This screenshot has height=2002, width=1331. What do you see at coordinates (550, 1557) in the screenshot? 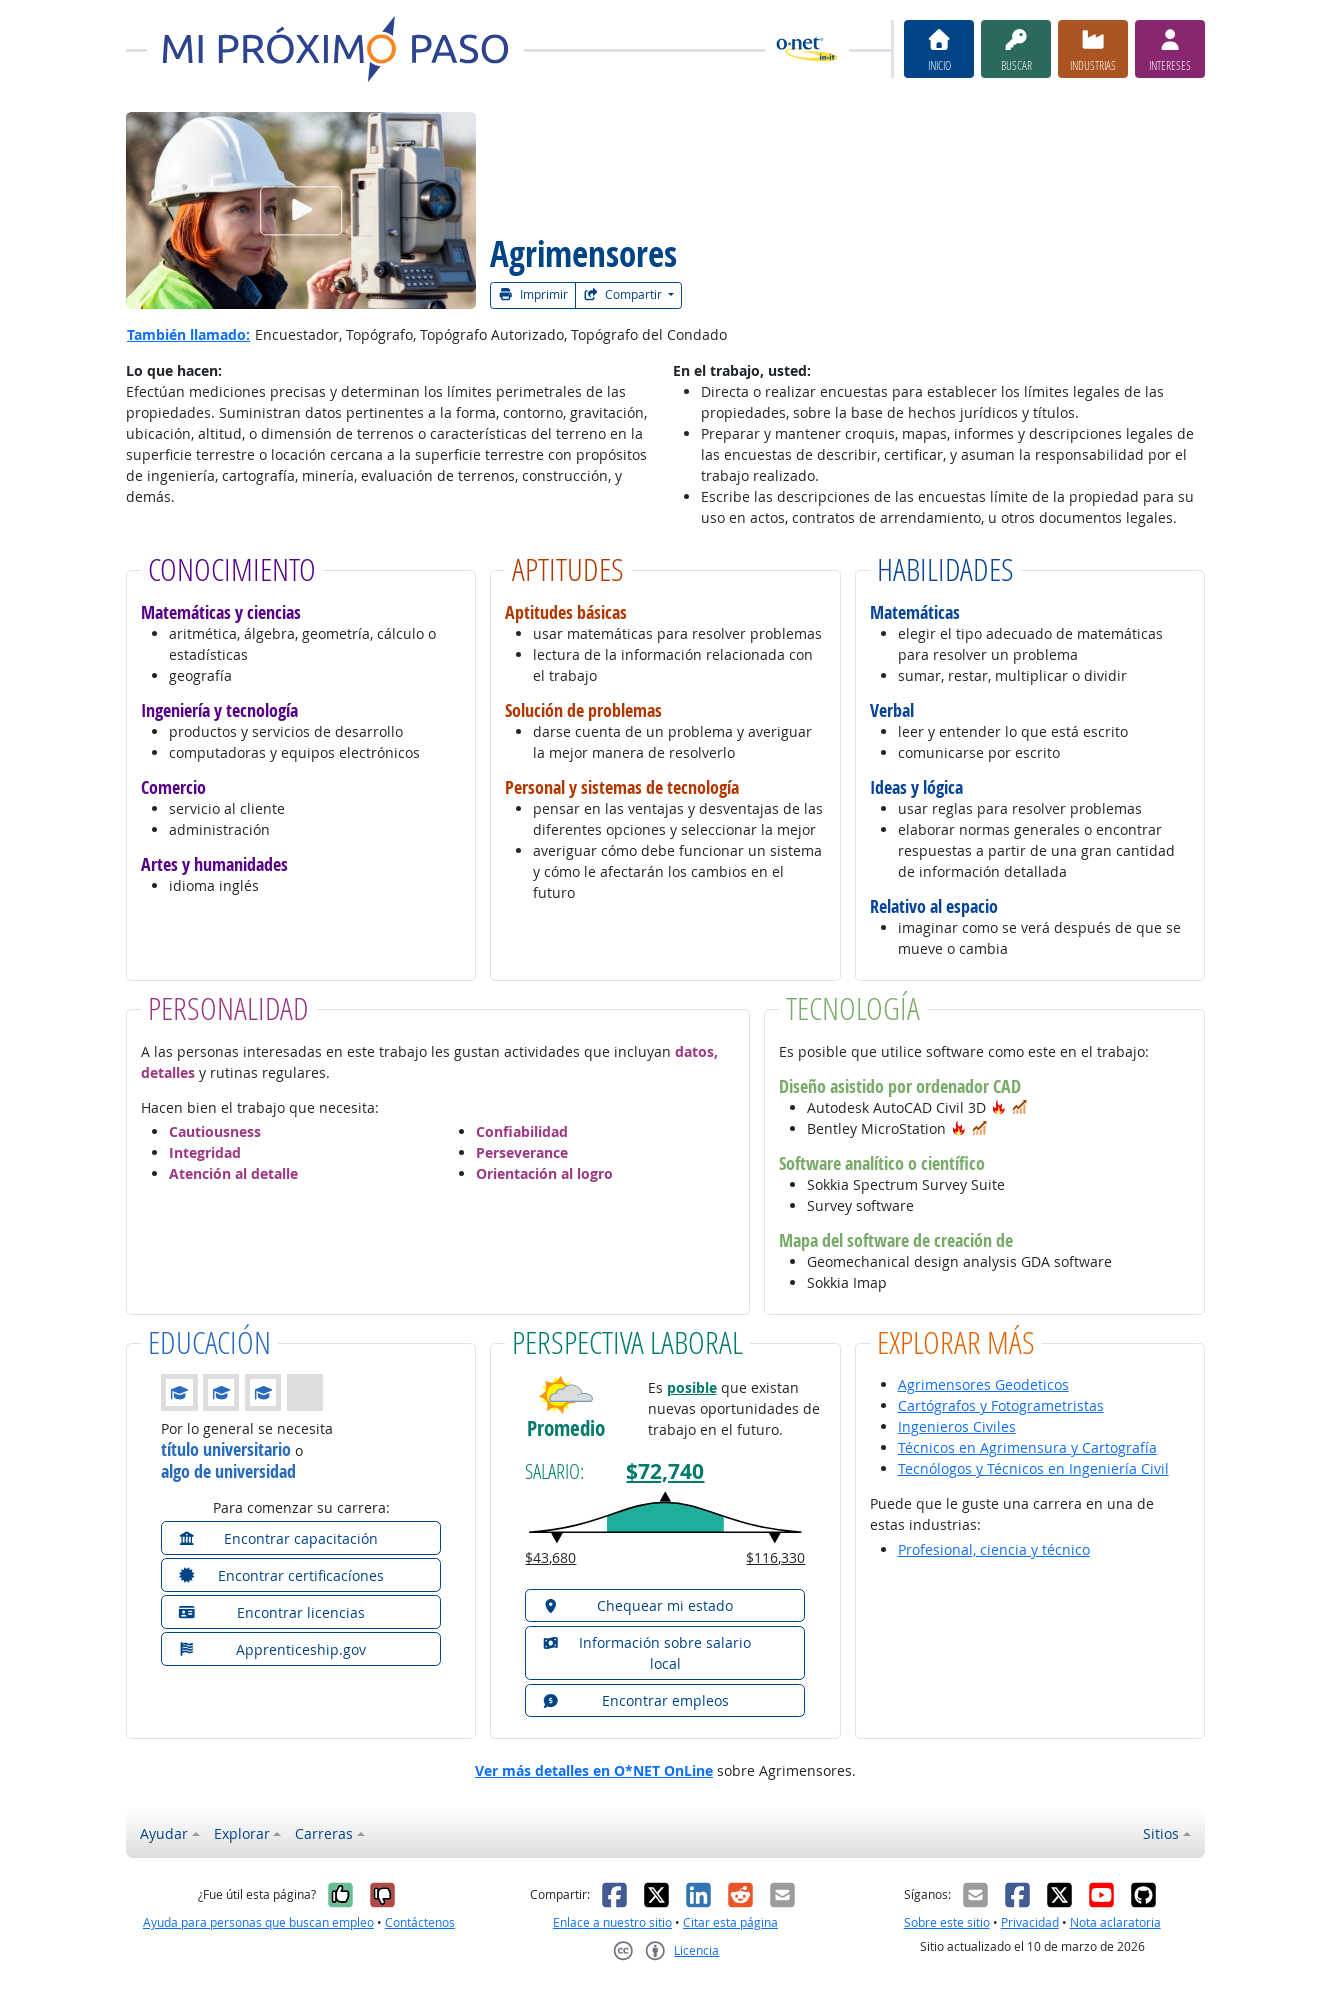
I see `$43,680 [button]` at bounding box center [550, 1557].